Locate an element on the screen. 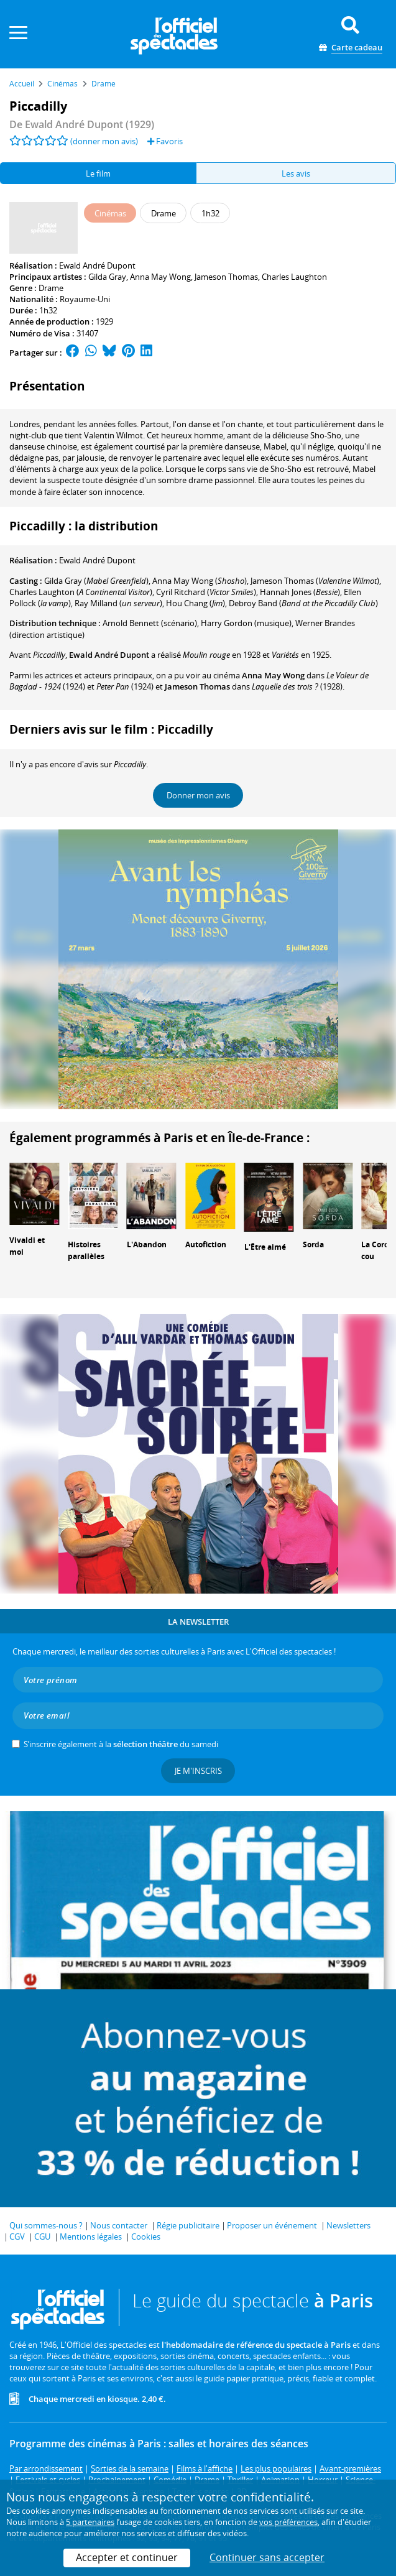 The height and width of the screenshot is (2576, 396). CGU is located at coordinates (42, 2236).